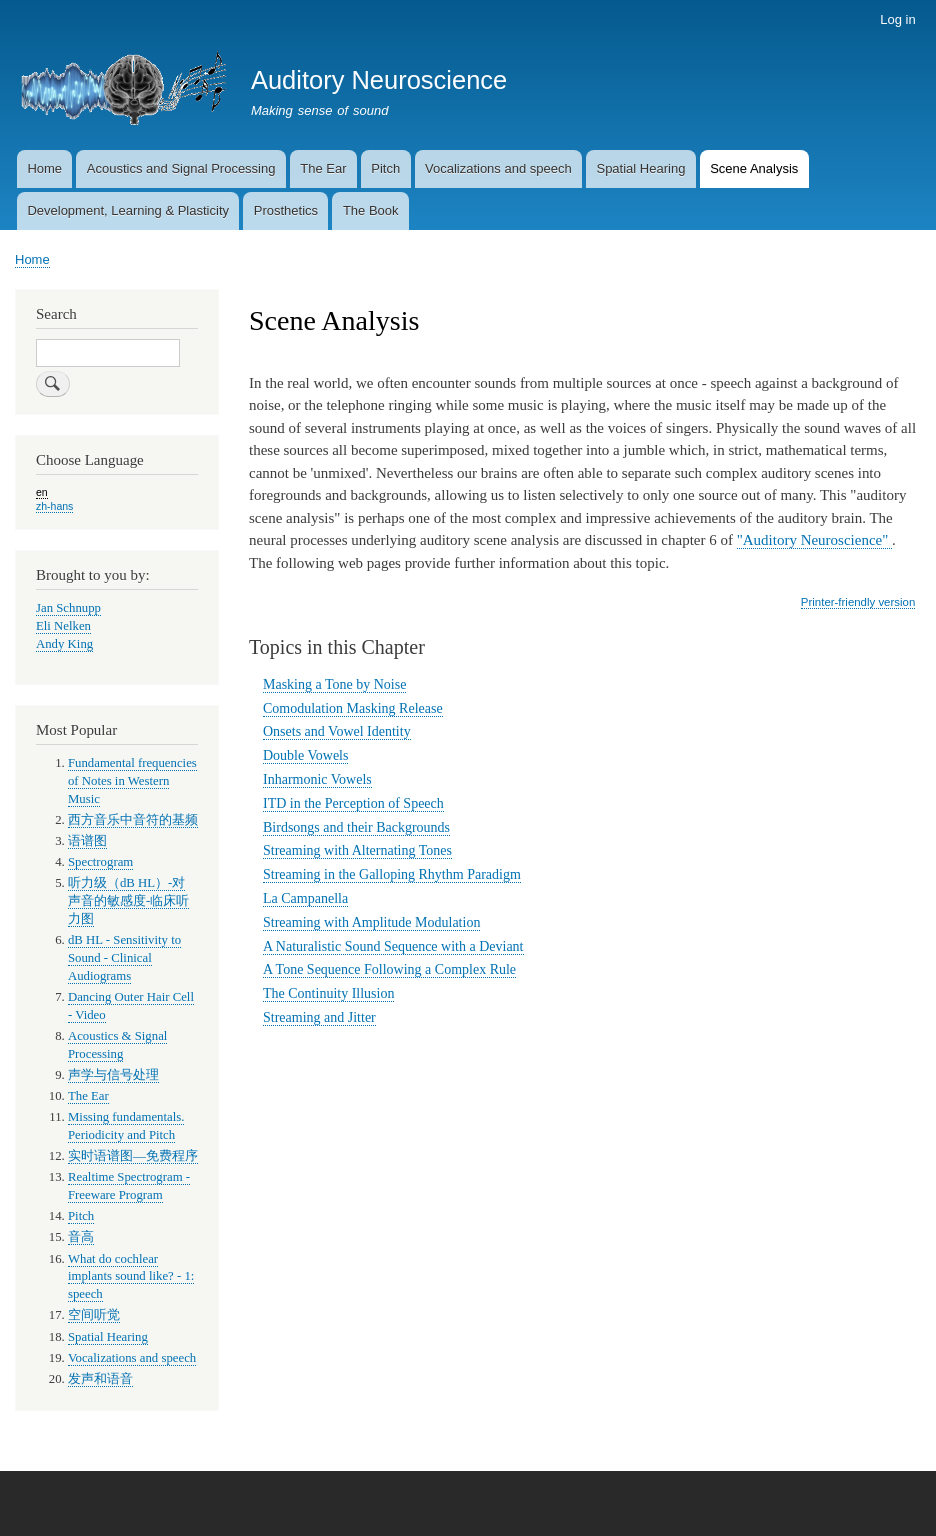 The height and width of the screenshot is (1536, 936). Describe the element at coordinates (328, 993) in the screenshot. I see `The Continuity Illusion` at that location.